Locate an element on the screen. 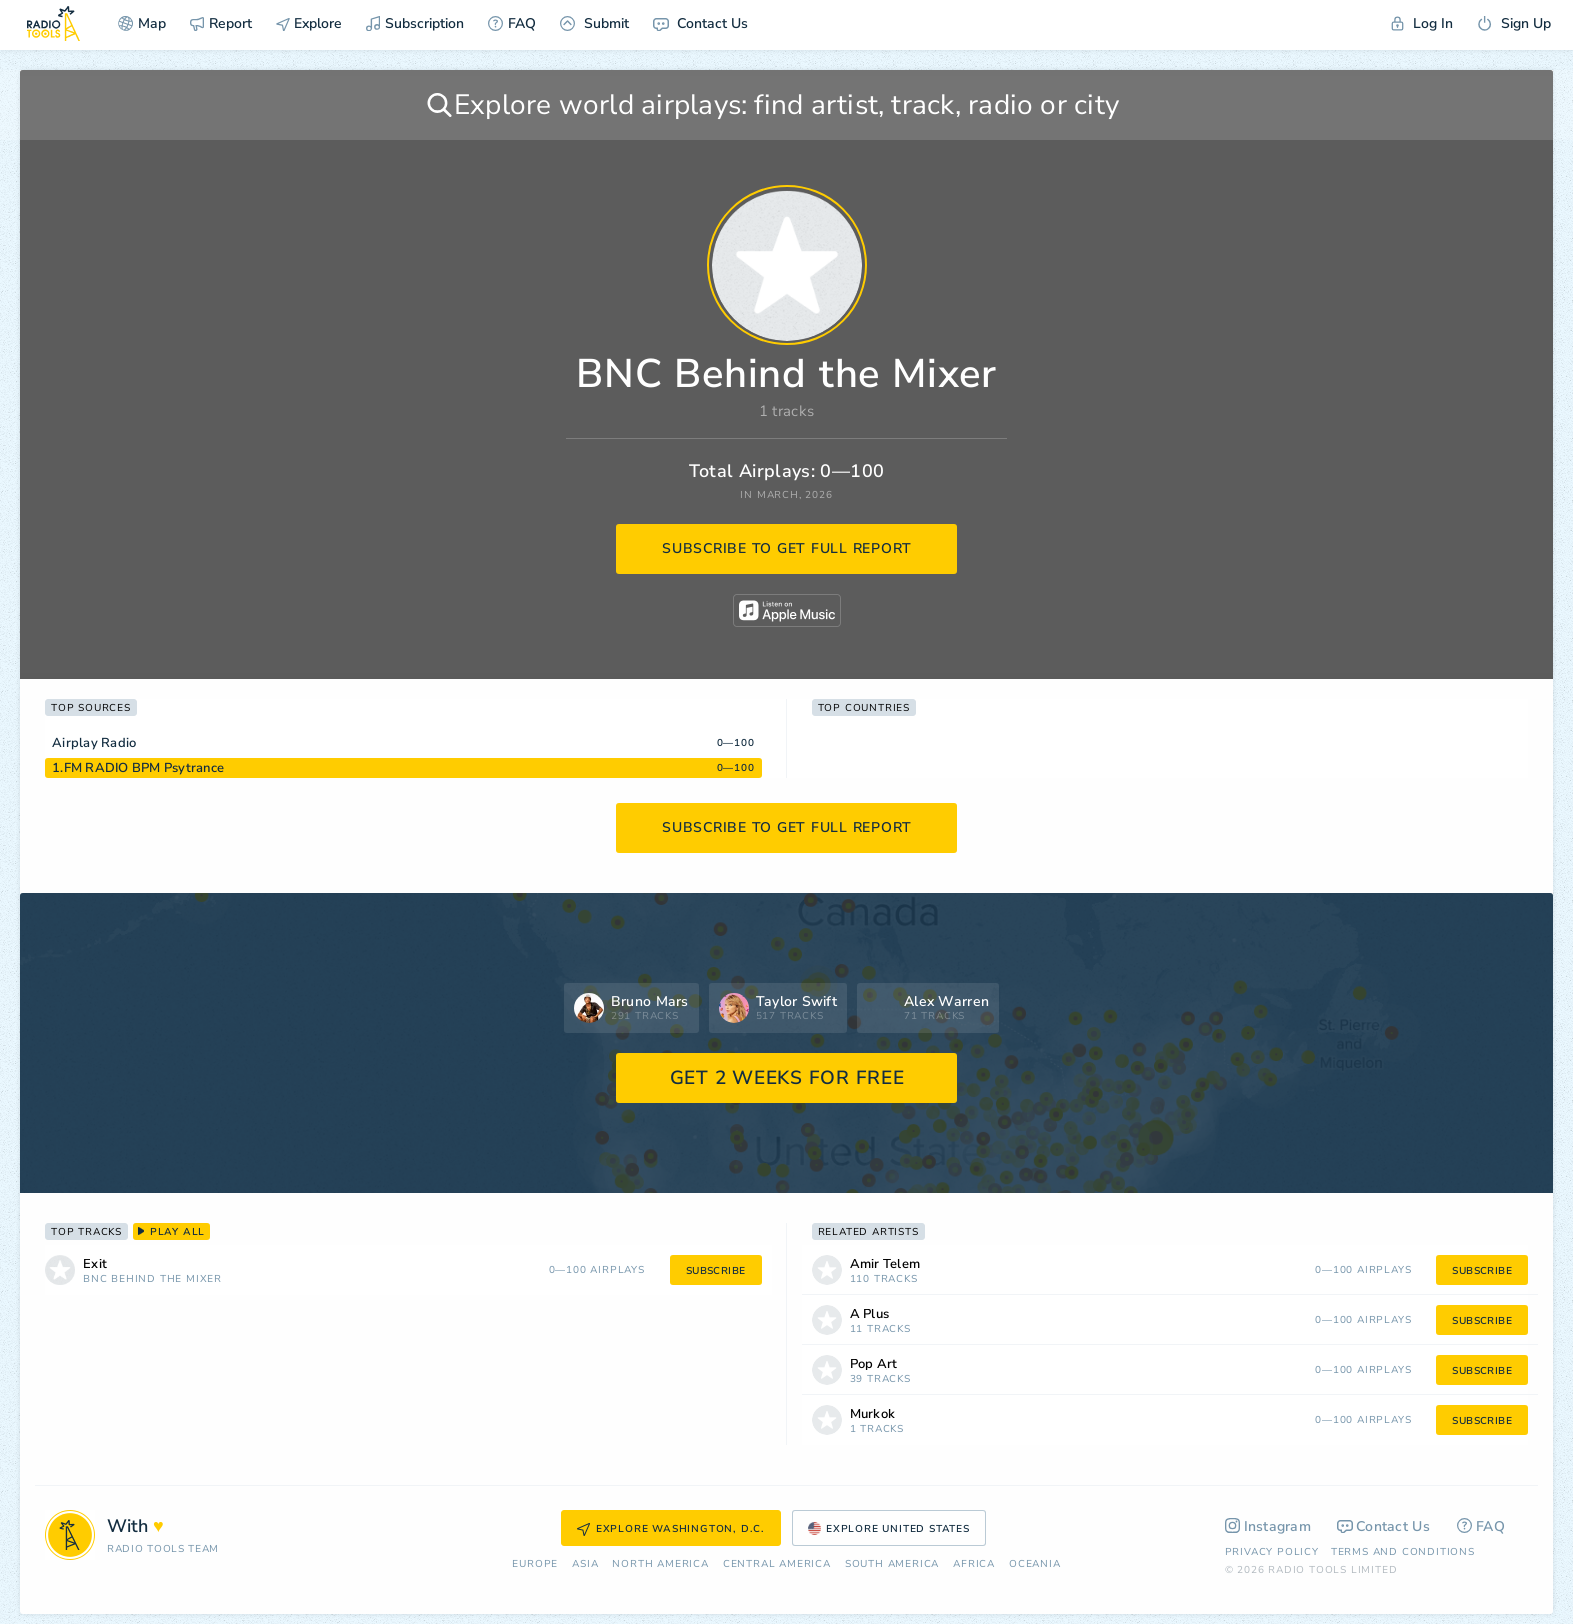 The image size is (1573, 1624). Exit is located at coordinates (95, 1264).